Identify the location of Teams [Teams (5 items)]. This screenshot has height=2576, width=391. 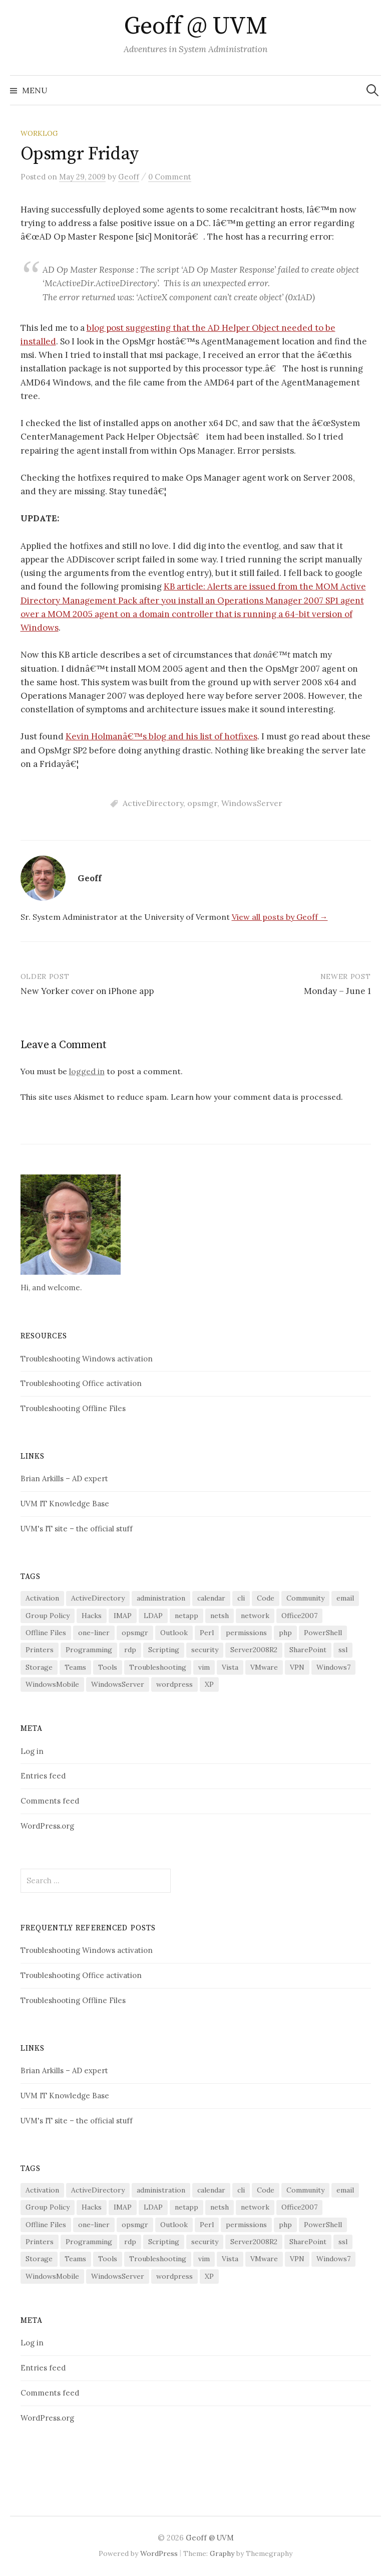
(75, 1667).